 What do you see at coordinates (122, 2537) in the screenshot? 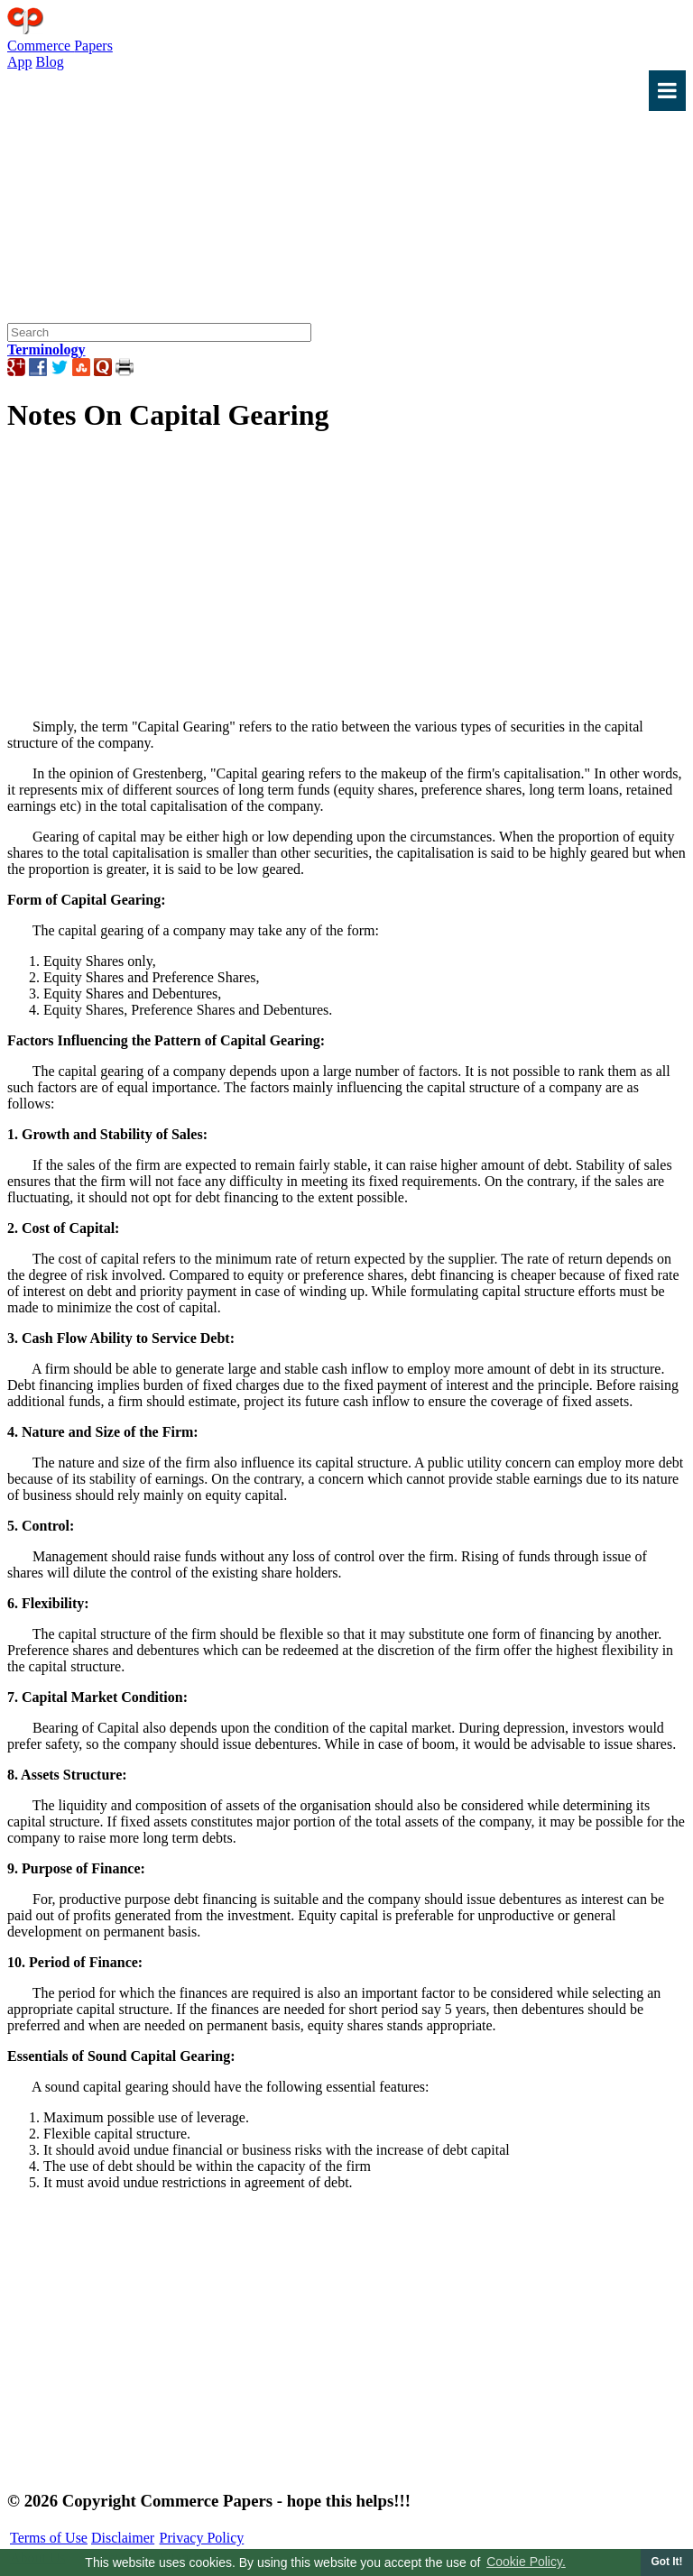
I see `Disclaimer` at bounding box center [122, 2537].